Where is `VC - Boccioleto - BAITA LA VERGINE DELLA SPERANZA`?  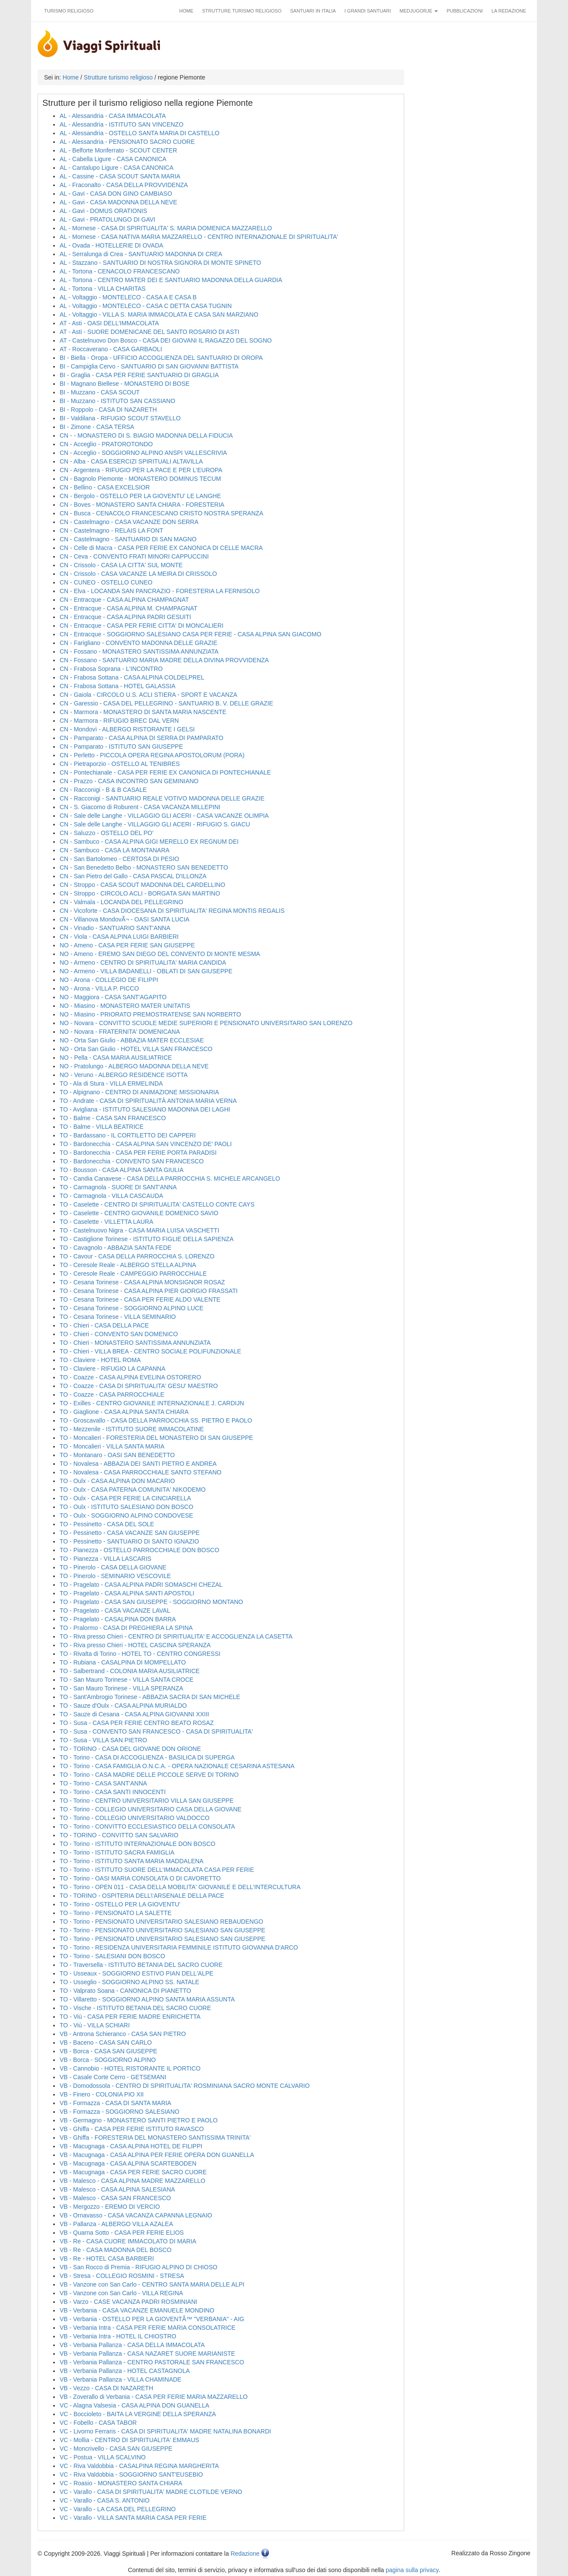 VC - Boccioleto - BAITA LA VERGINE DELLA SPERANZA is located at coordinates (138, 2414).